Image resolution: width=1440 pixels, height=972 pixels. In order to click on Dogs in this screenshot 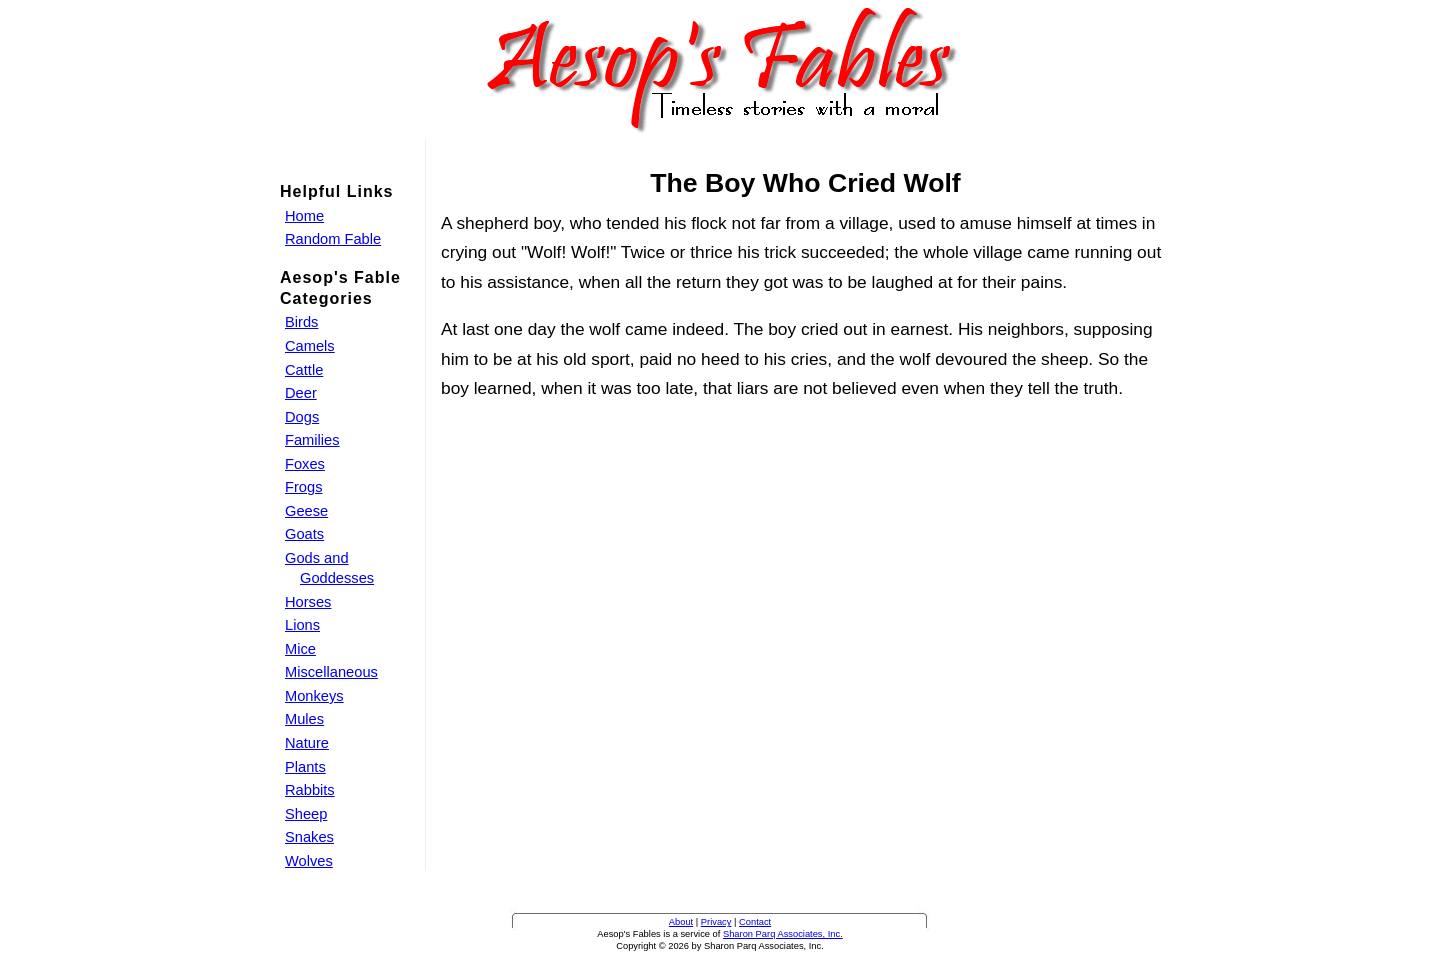, I will do `click(302, 417)`.